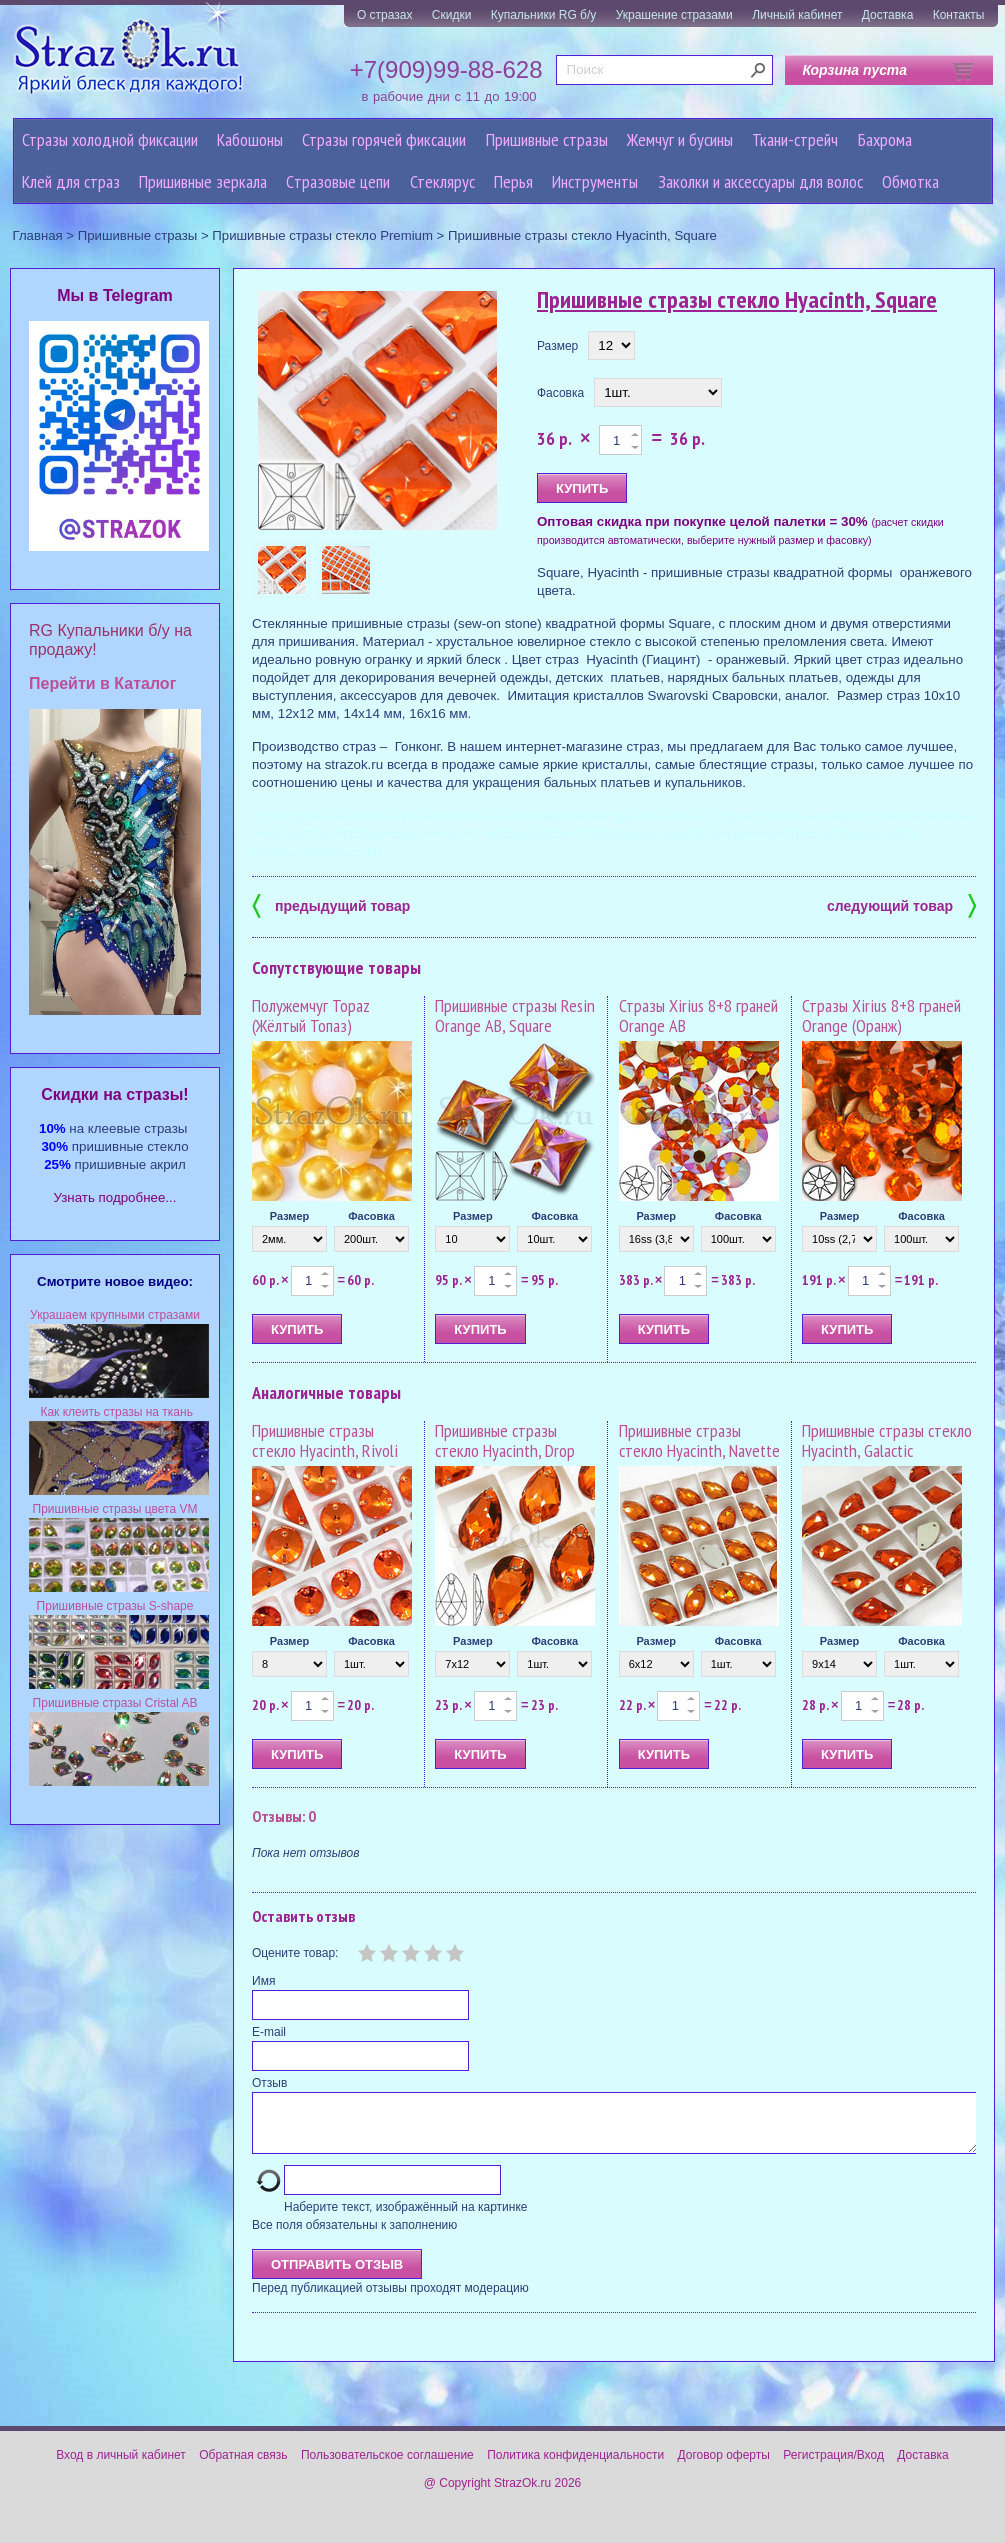 This screenshot has height=2543, width=1005. Describe the element at coordinates (513, 181) in the screenshot. I see `Перья` at that location.